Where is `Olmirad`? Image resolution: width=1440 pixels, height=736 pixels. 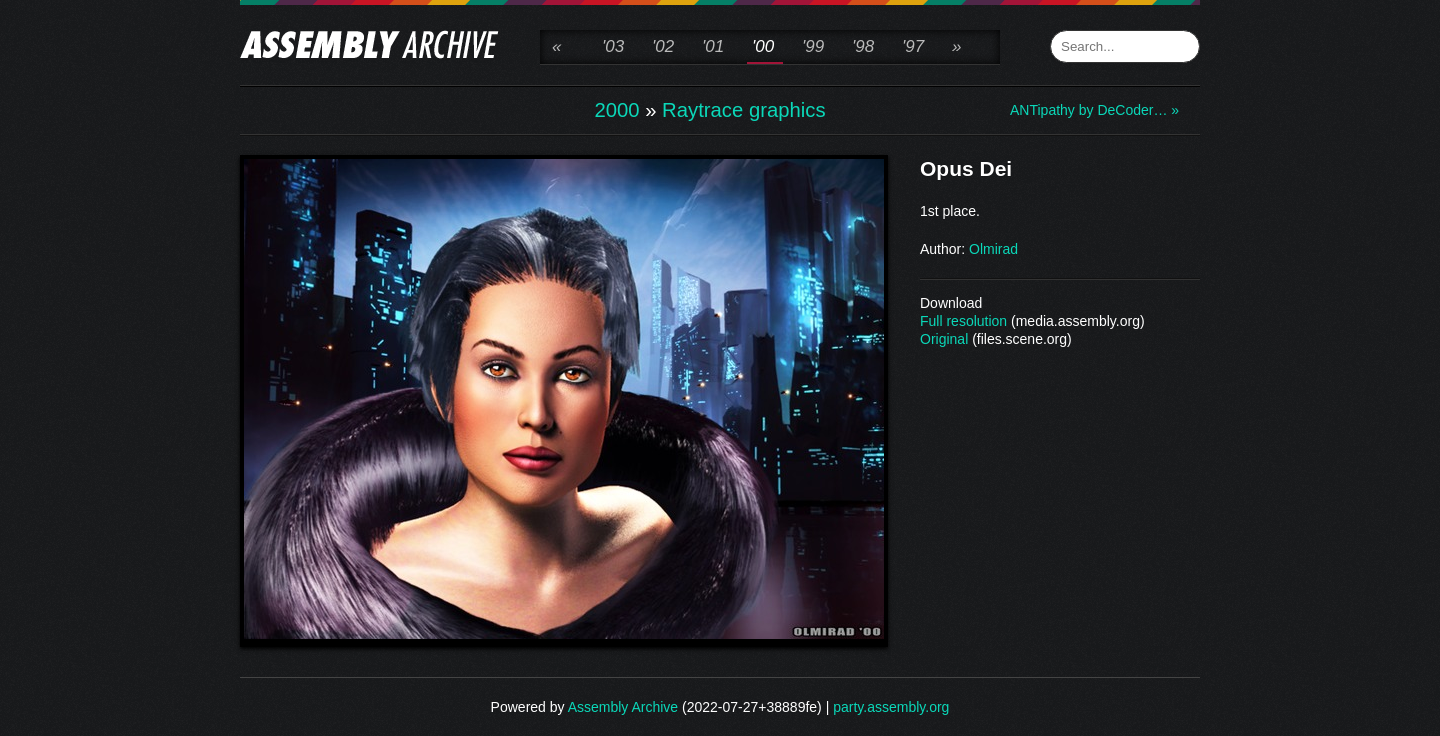 Olmirad is located at coordinates (993, 249).